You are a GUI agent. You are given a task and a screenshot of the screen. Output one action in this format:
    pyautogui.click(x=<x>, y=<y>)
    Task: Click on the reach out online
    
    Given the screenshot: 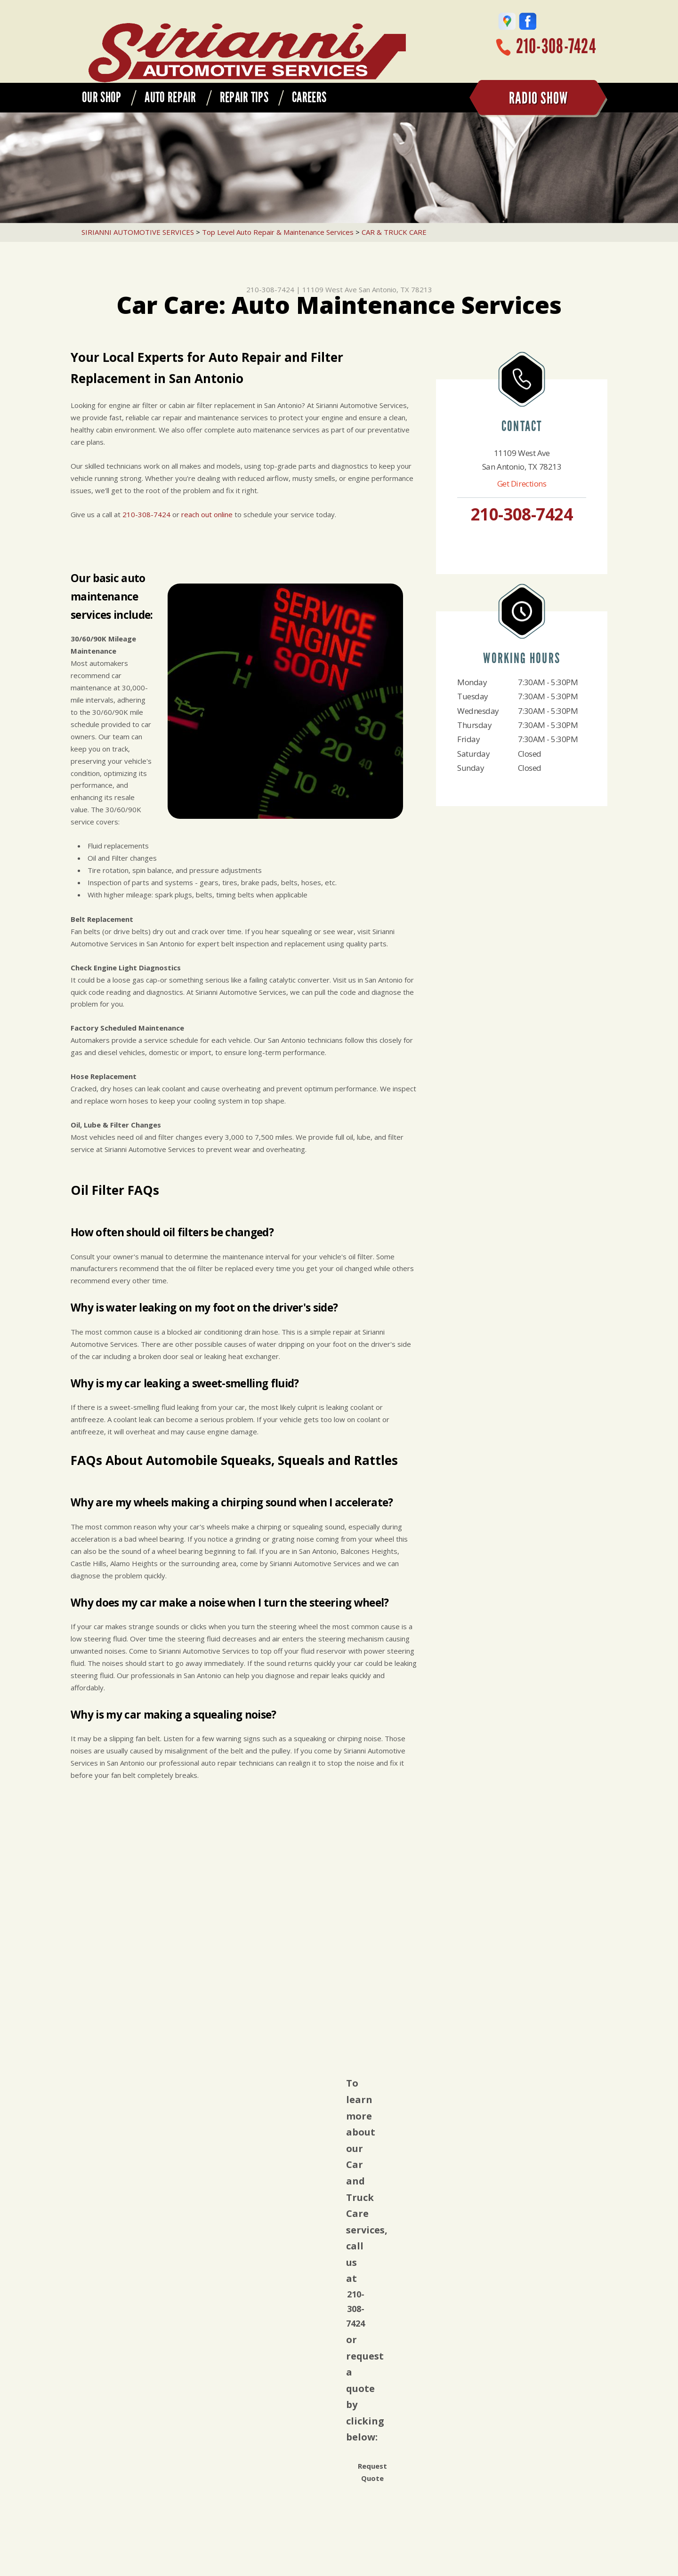 What is the action you would take?
    pyautogui.click(x=207, y=514)
    